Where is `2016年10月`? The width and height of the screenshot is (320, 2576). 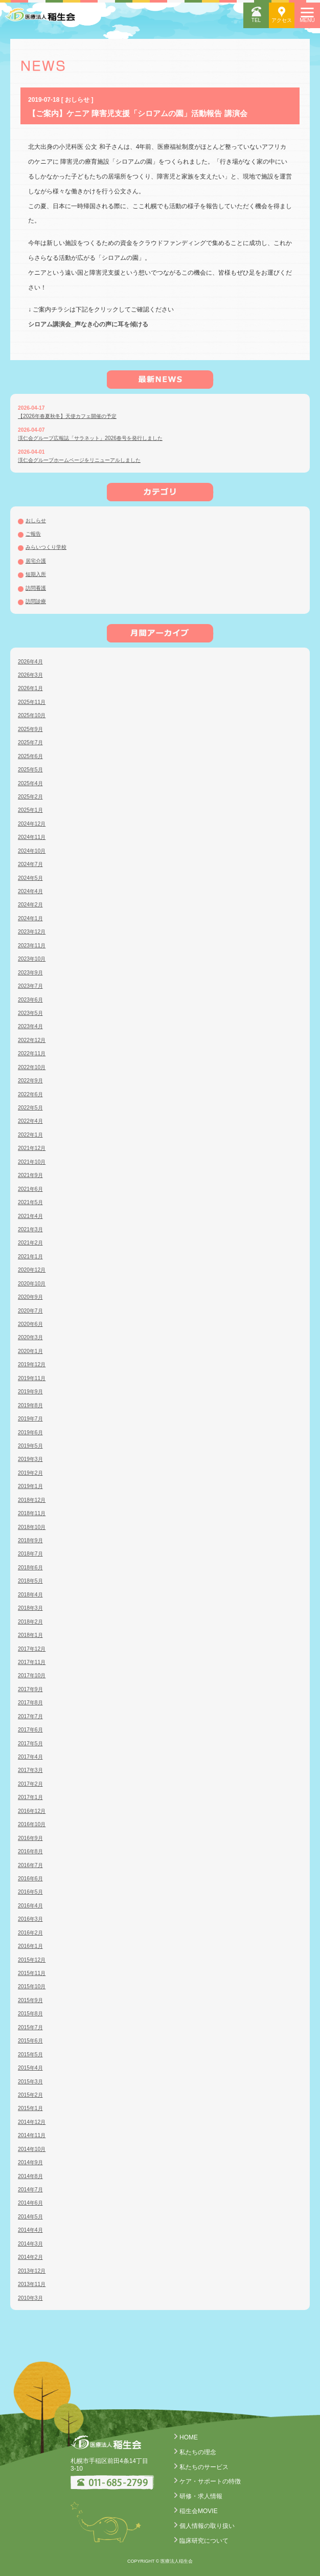
2016年10月 is located at coordinates (31, 1824).